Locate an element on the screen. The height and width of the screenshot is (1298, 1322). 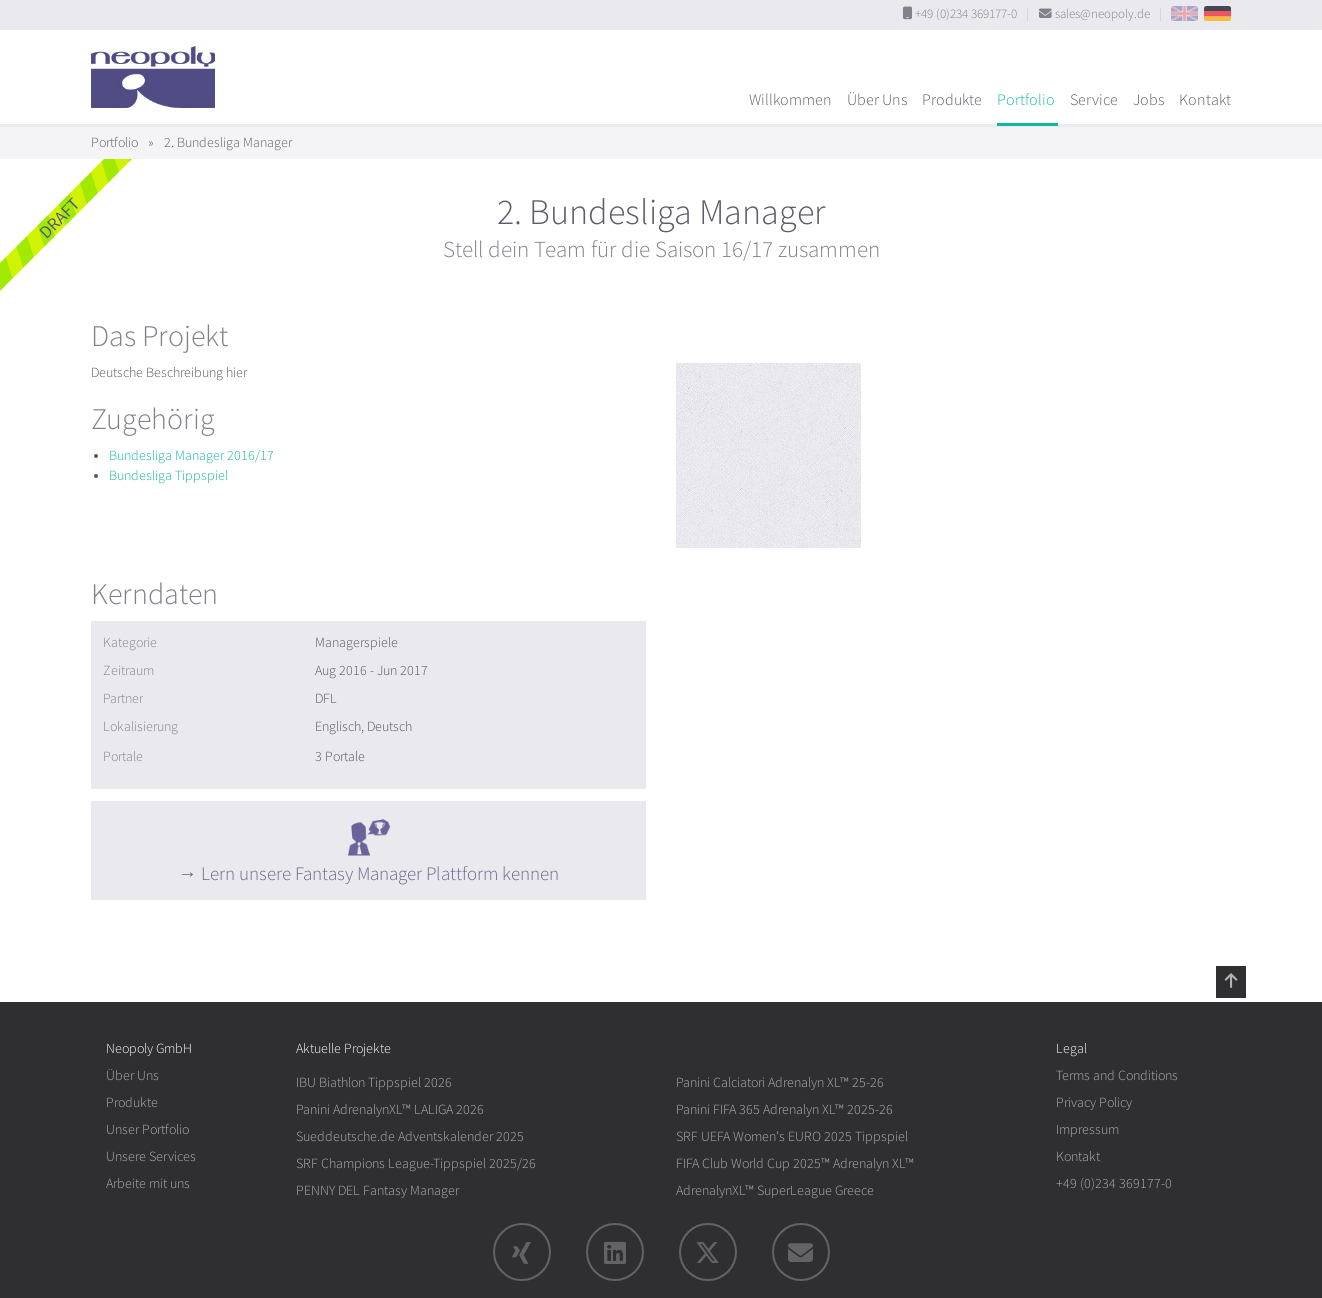
Panini FIFA 365 Adrenalyn XL™ 2025-26 is located at coordinates (784, 1109).